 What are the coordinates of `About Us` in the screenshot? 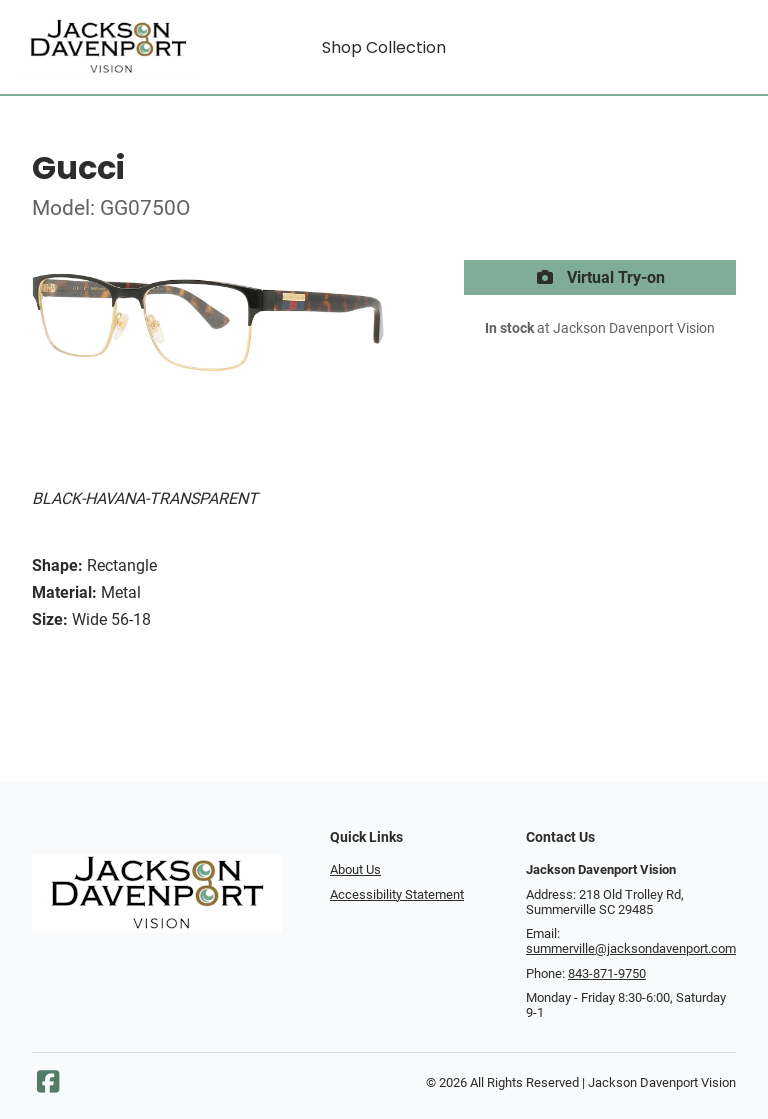 It's located at (355, 869).